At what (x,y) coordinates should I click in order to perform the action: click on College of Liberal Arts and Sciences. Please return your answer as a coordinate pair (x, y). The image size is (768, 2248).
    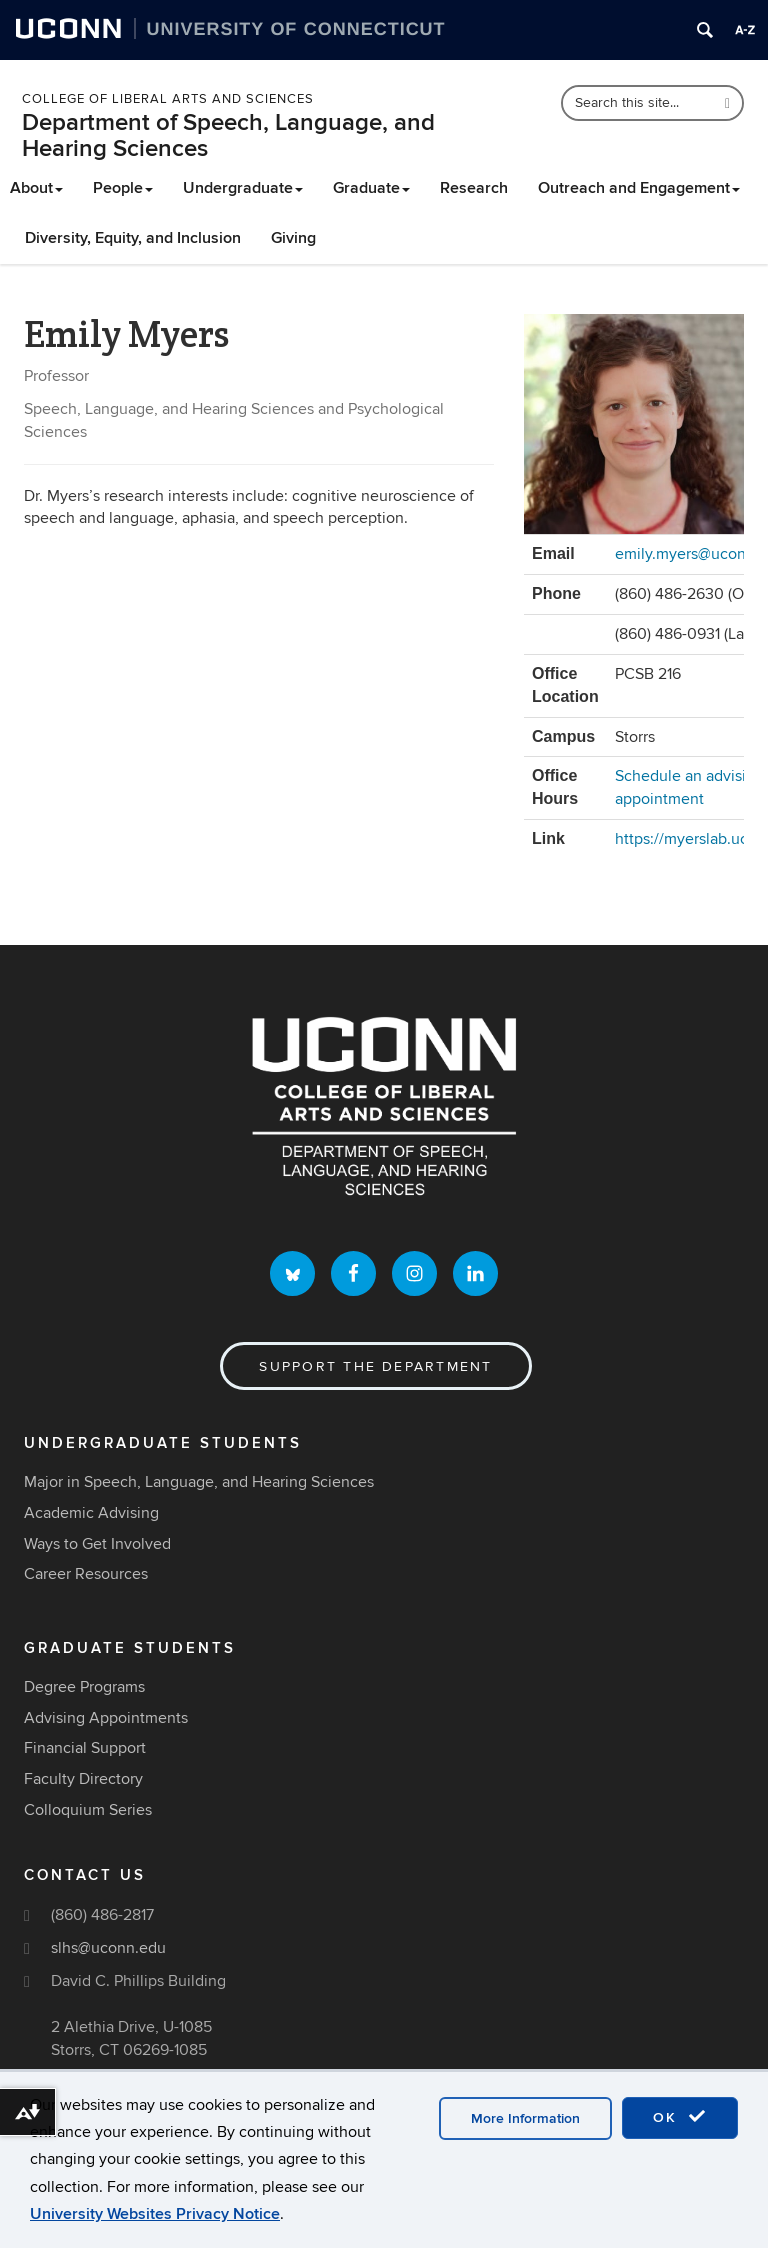
    Looking at the image, I should click on (168, 99).